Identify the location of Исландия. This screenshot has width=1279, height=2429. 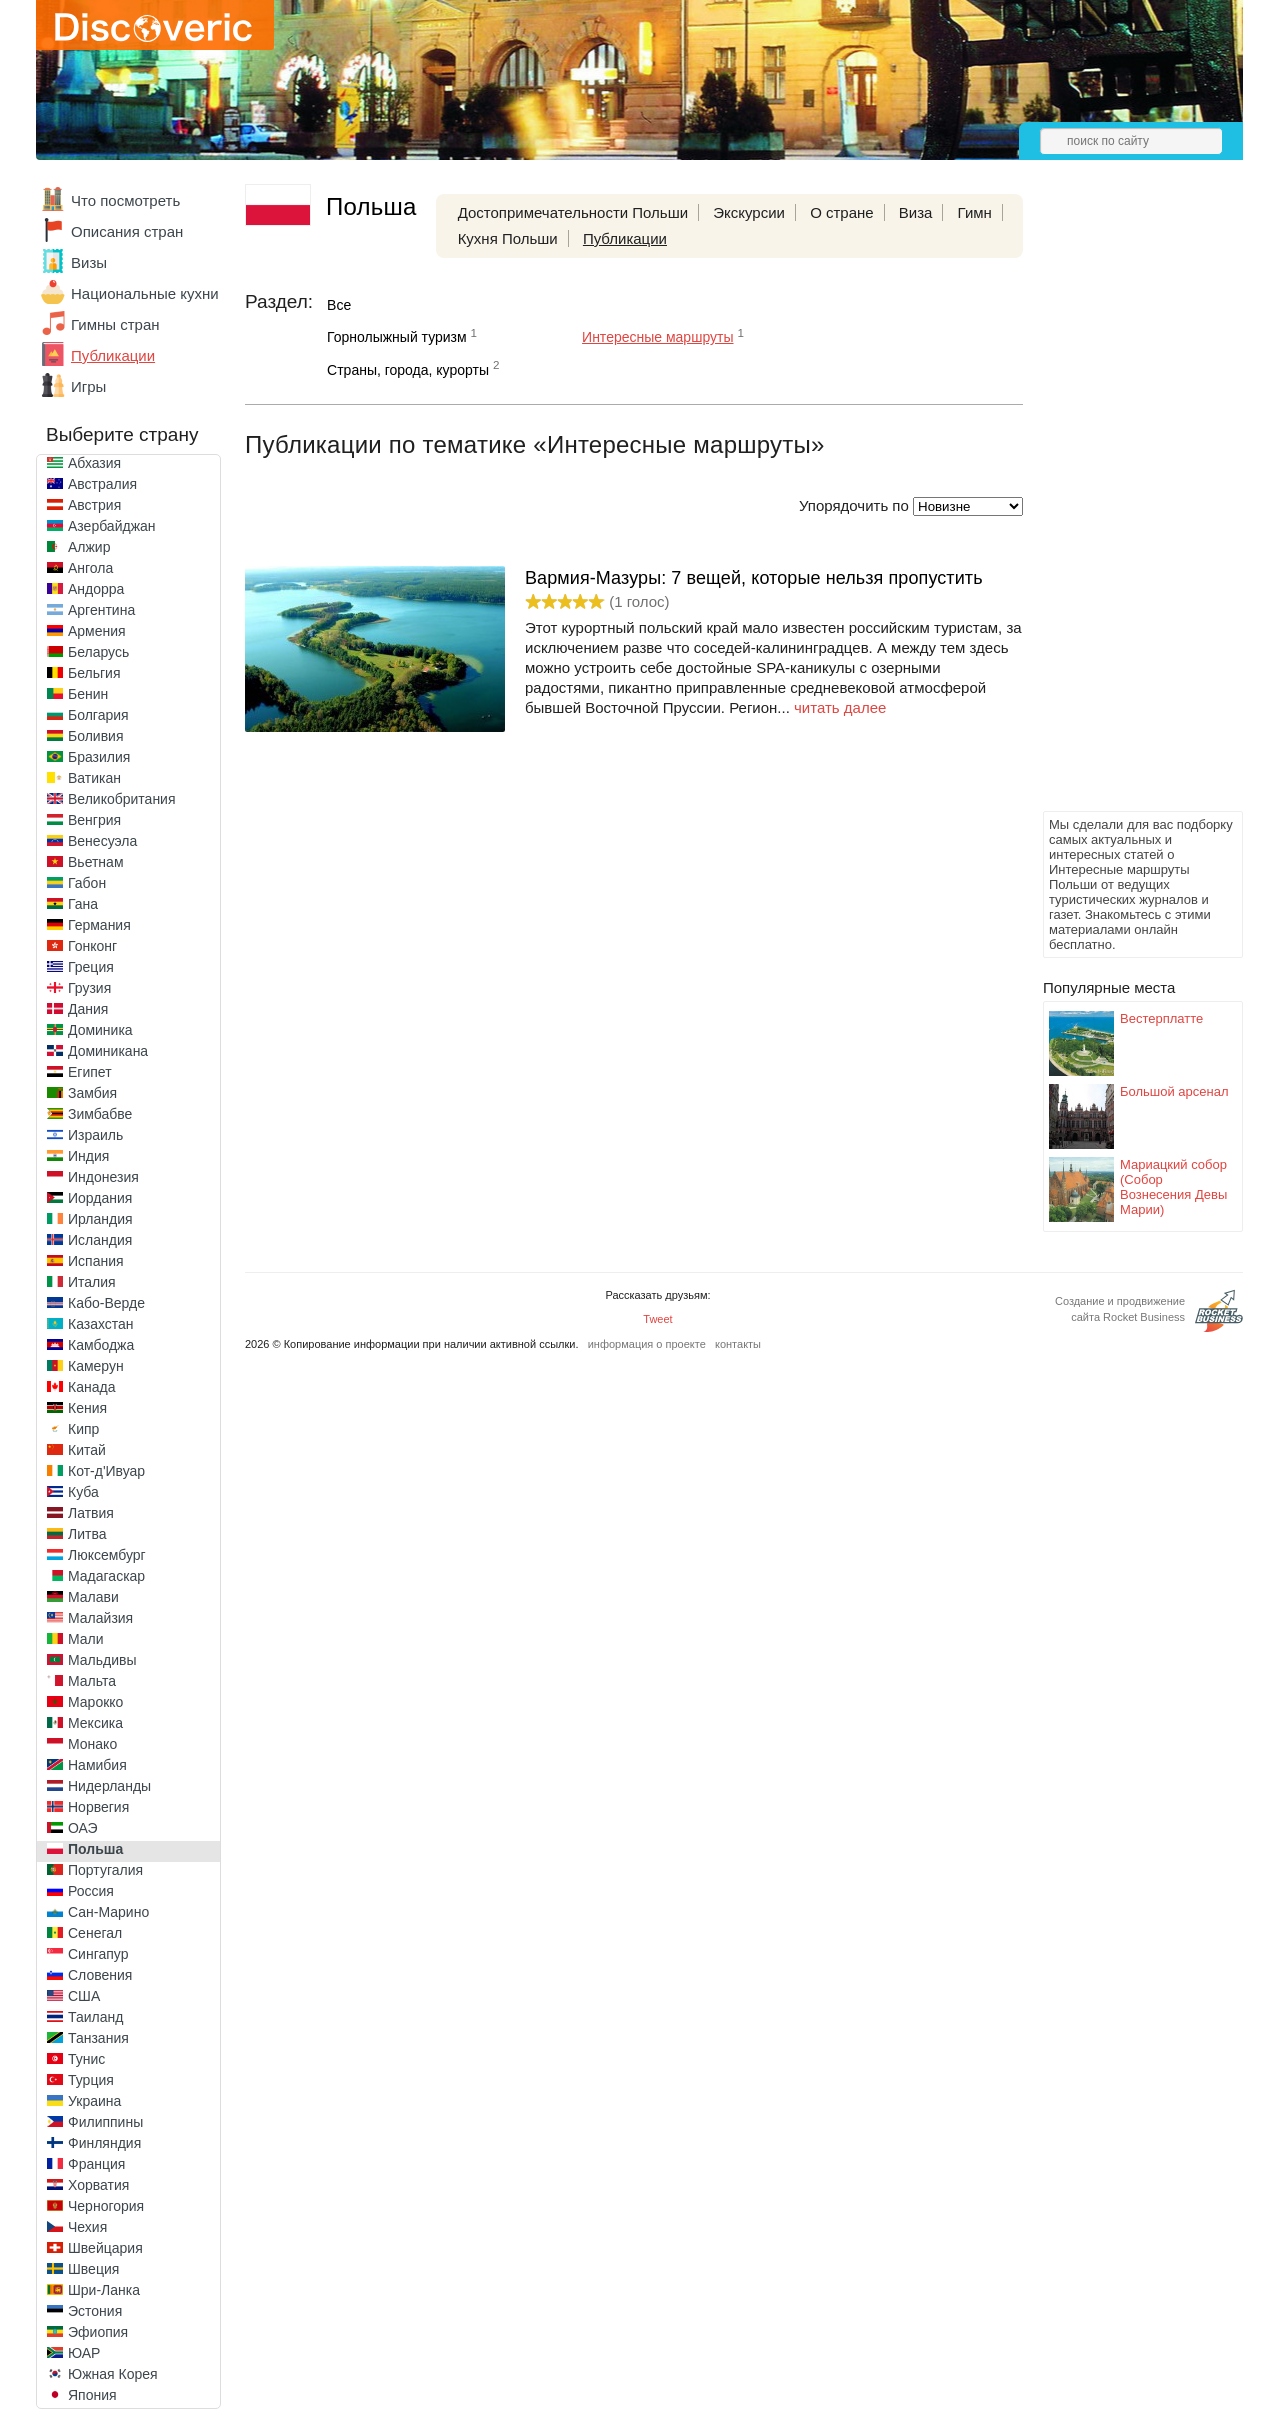
(100, 1240).